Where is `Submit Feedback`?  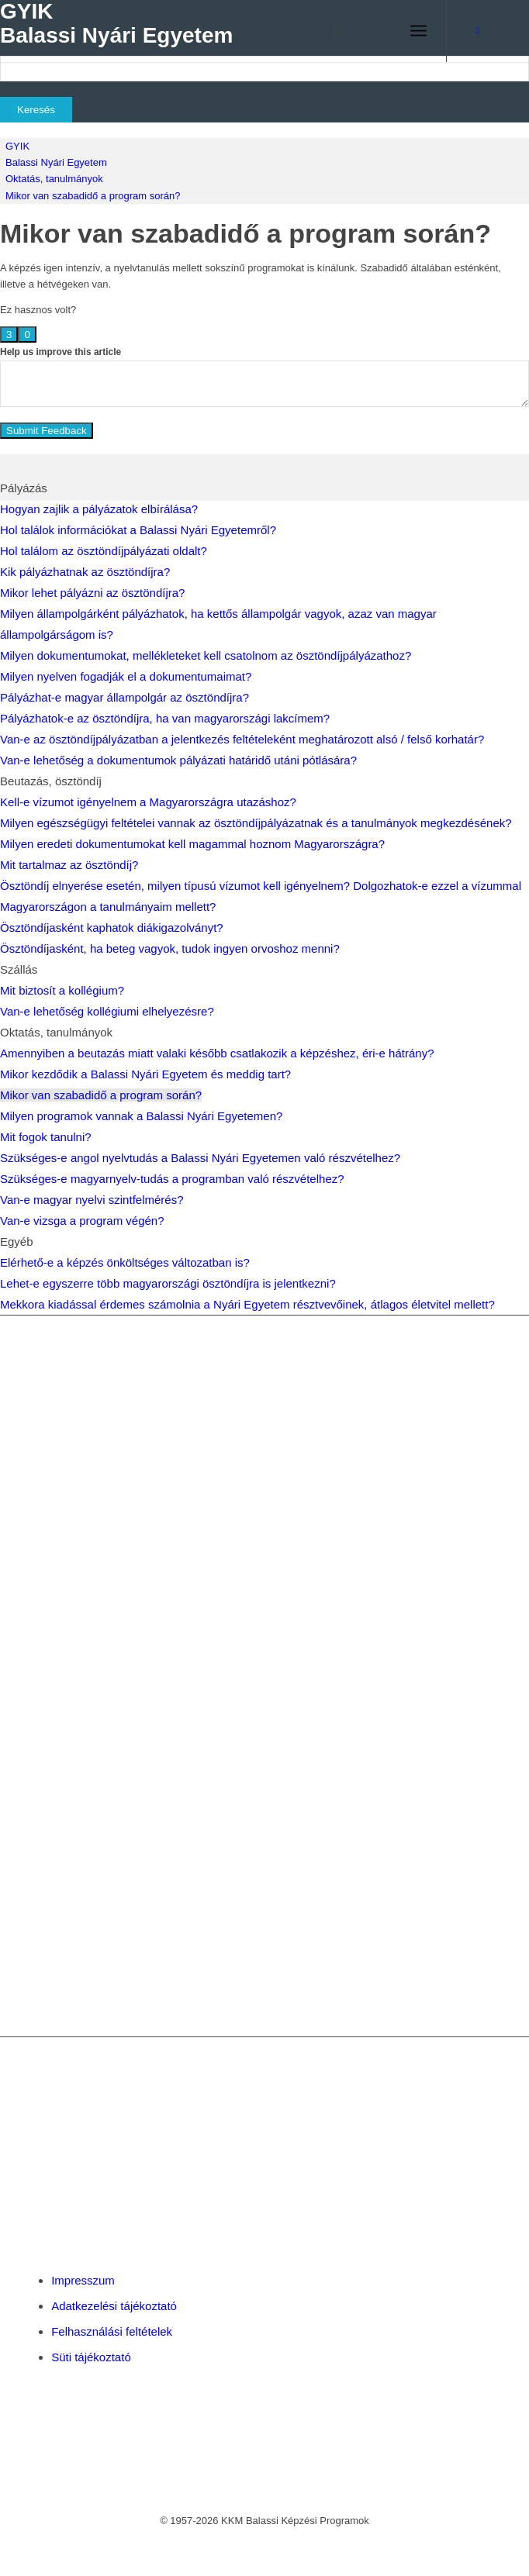 Submit Feedback is located at coordinates (46, 430).